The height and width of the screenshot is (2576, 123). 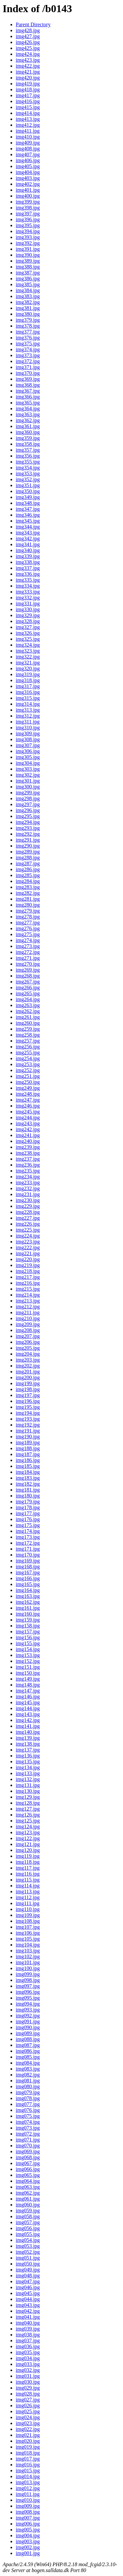 What do you see at coordinates (28, 166) in the screenshot?
I see `img405.jpg` at bounding box center [28, 166].